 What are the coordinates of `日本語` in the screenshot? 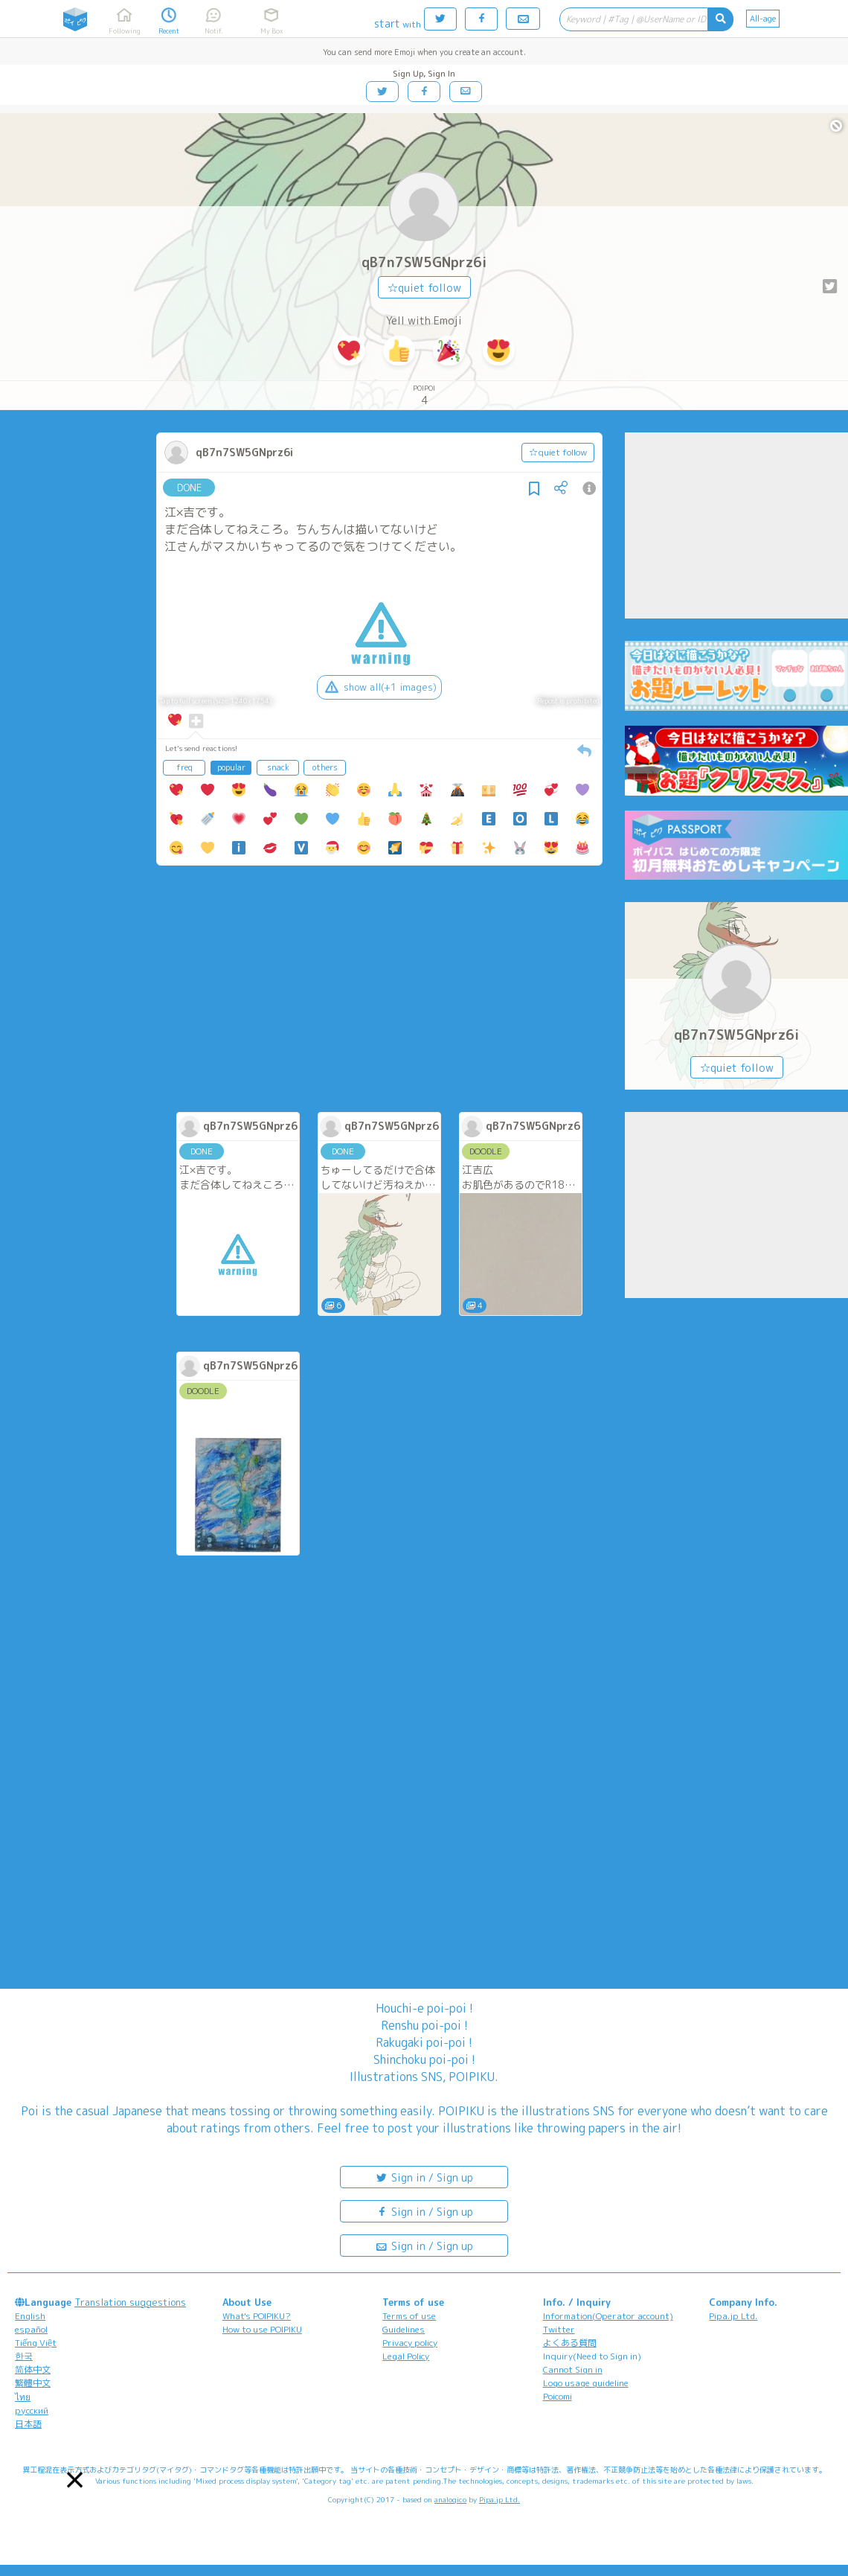 It's located at (28, 2423).